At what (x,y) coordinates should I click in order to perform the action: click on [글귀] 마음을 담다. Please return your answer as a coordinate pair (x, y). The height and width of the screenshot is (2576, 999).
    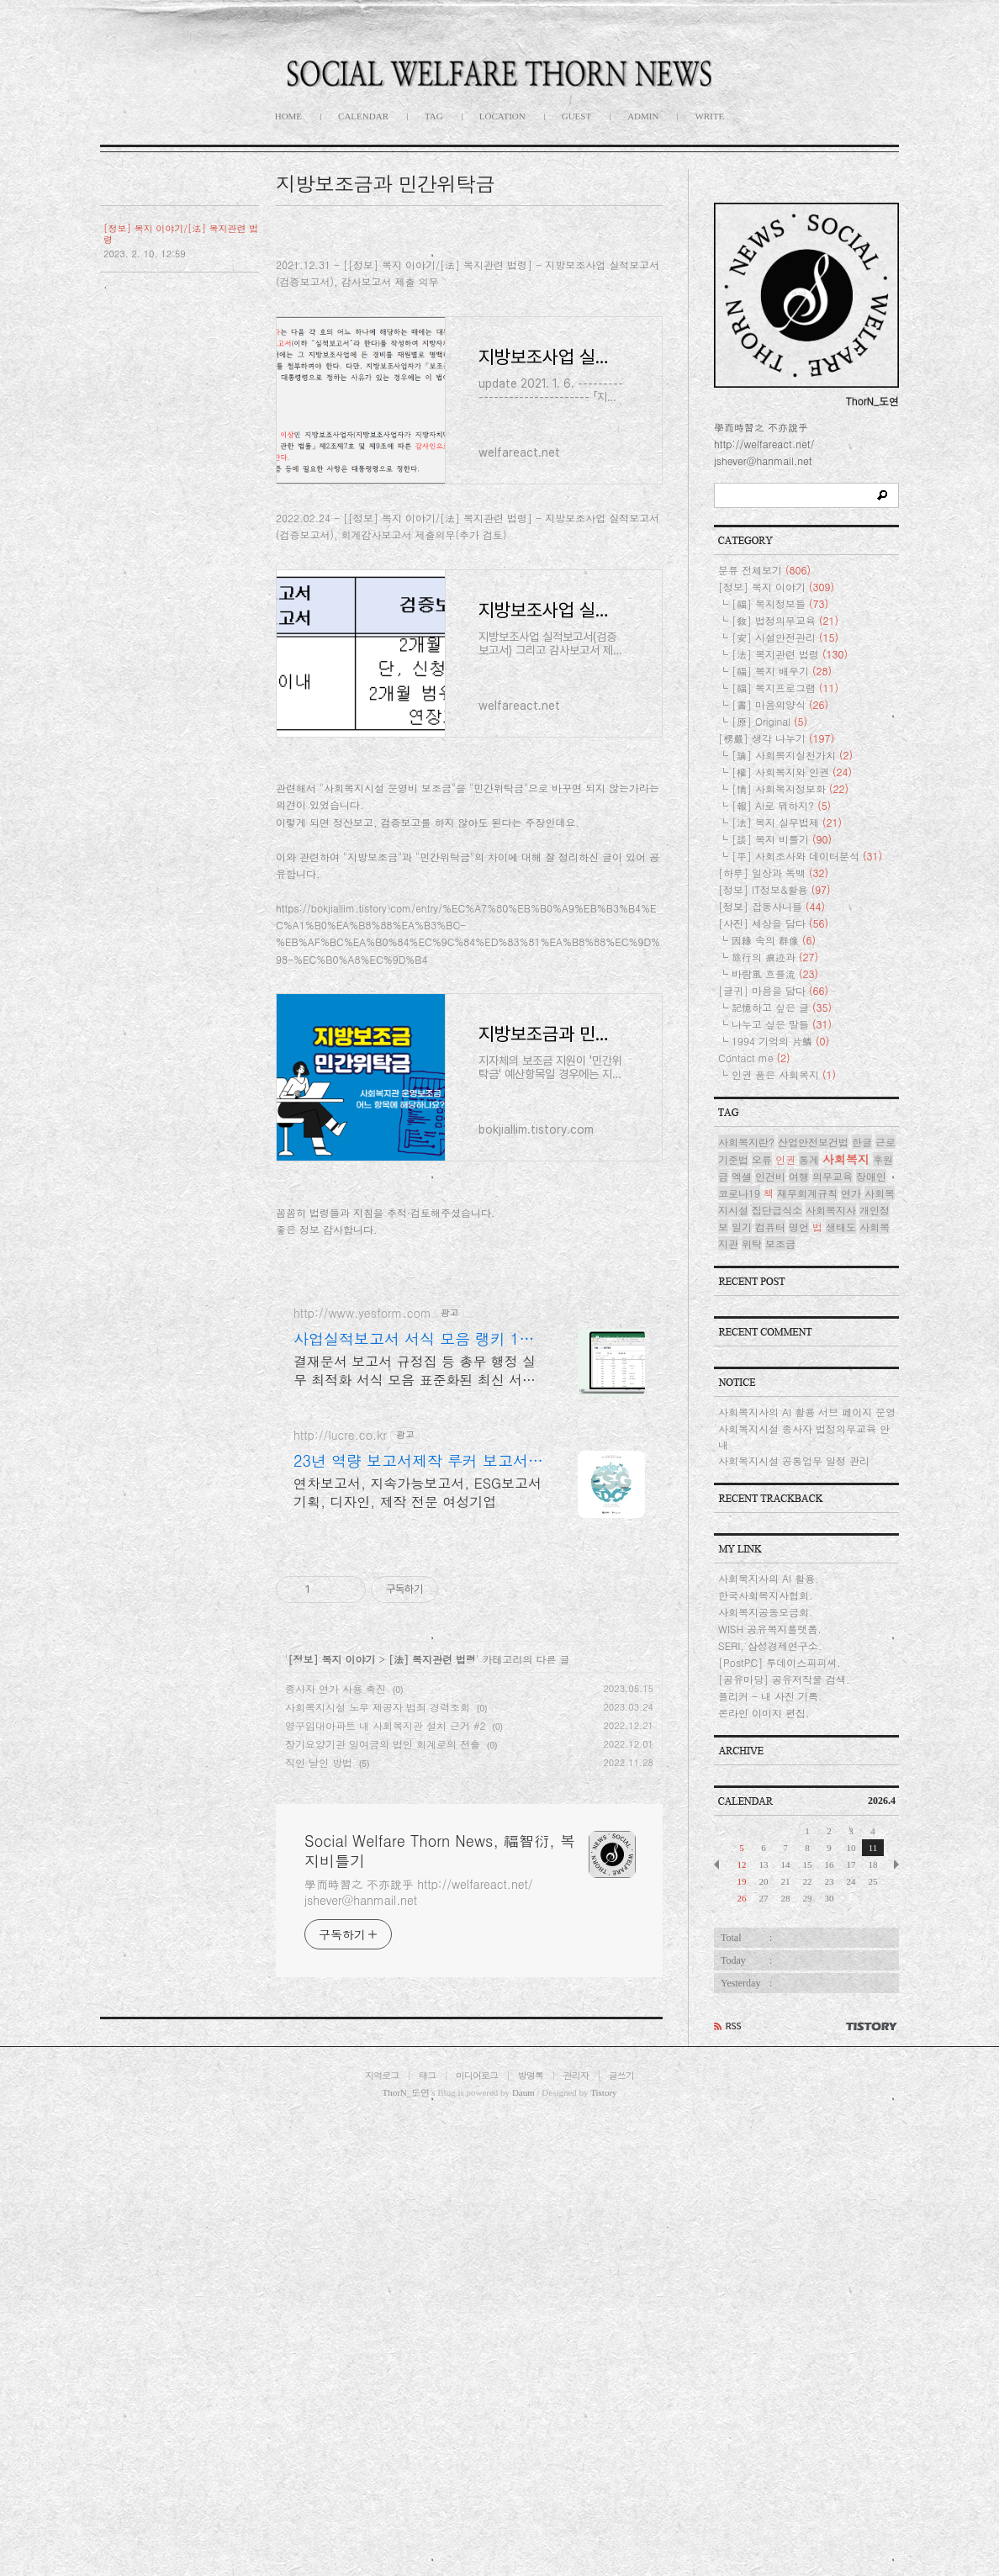
    Looking at the image, I should click on (773, 1158).